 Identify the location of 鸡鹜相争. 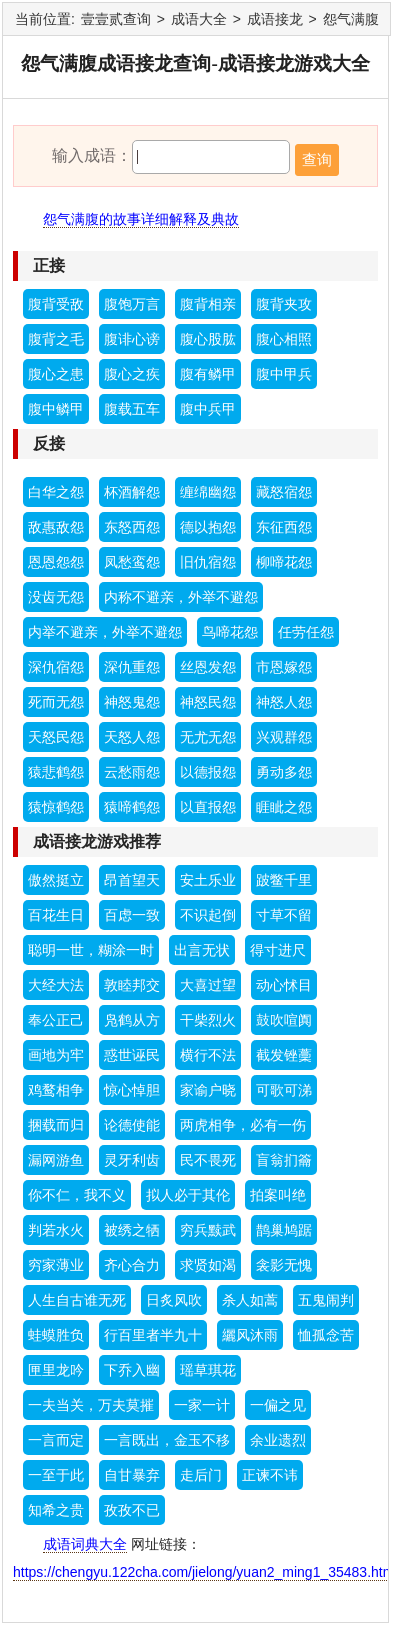
(56, 1090).